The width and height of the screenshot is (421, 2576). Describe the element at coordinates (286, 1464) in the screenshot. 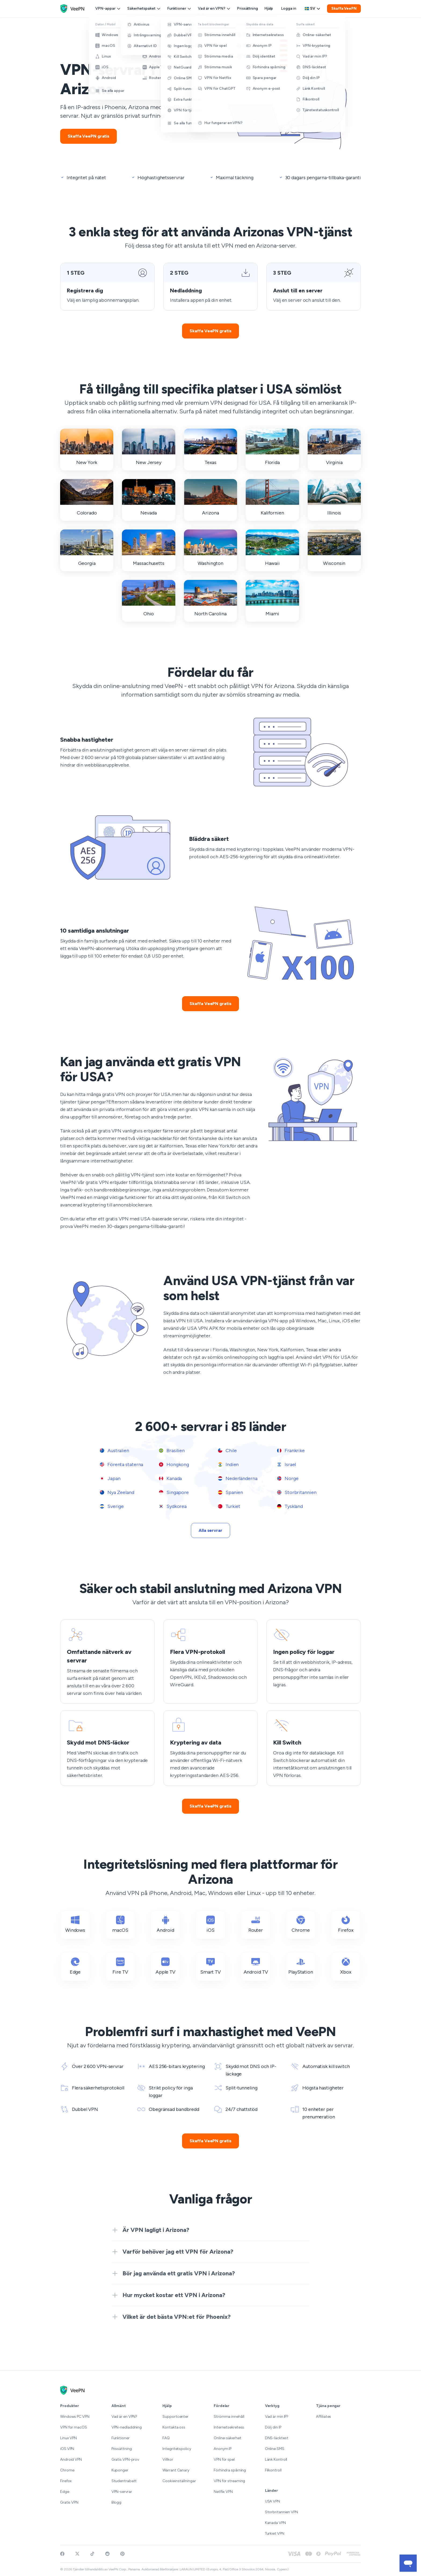

I see `Israel` at that location.